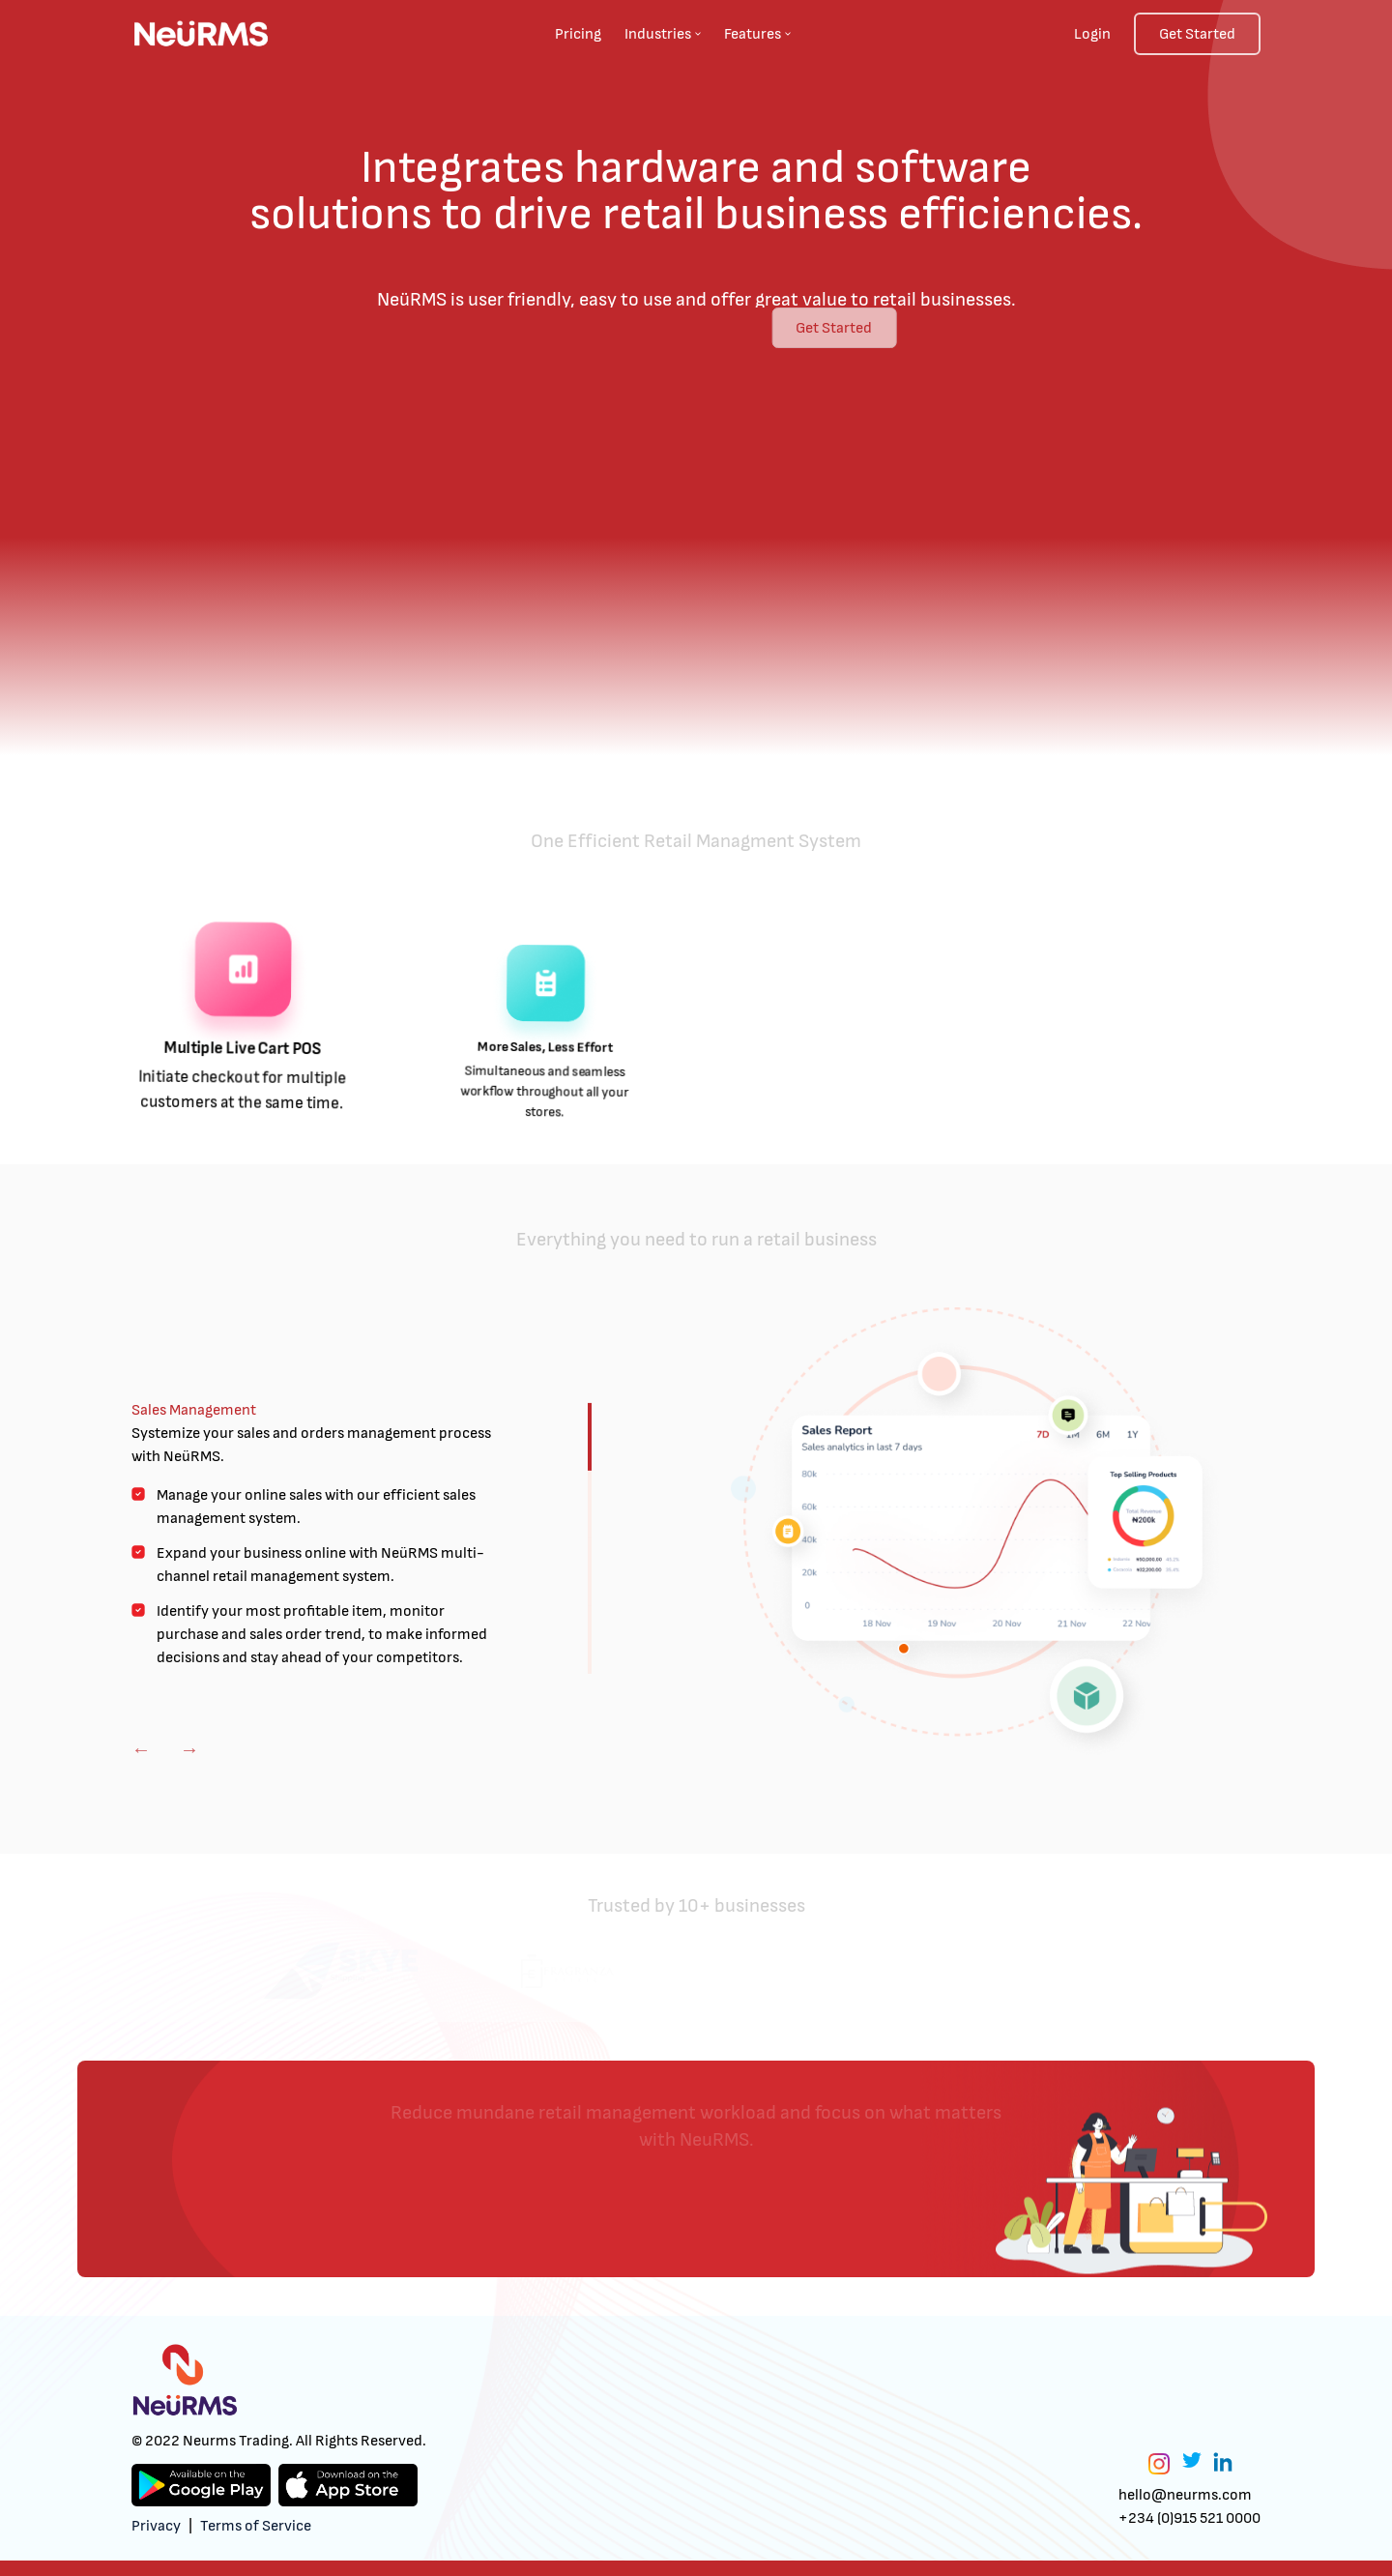 This screenshot has width=1392, height=2576. What do you see at coordinates (1092, 34) in the screenshot?
I see `Login` at bounding box center [1092, 34].